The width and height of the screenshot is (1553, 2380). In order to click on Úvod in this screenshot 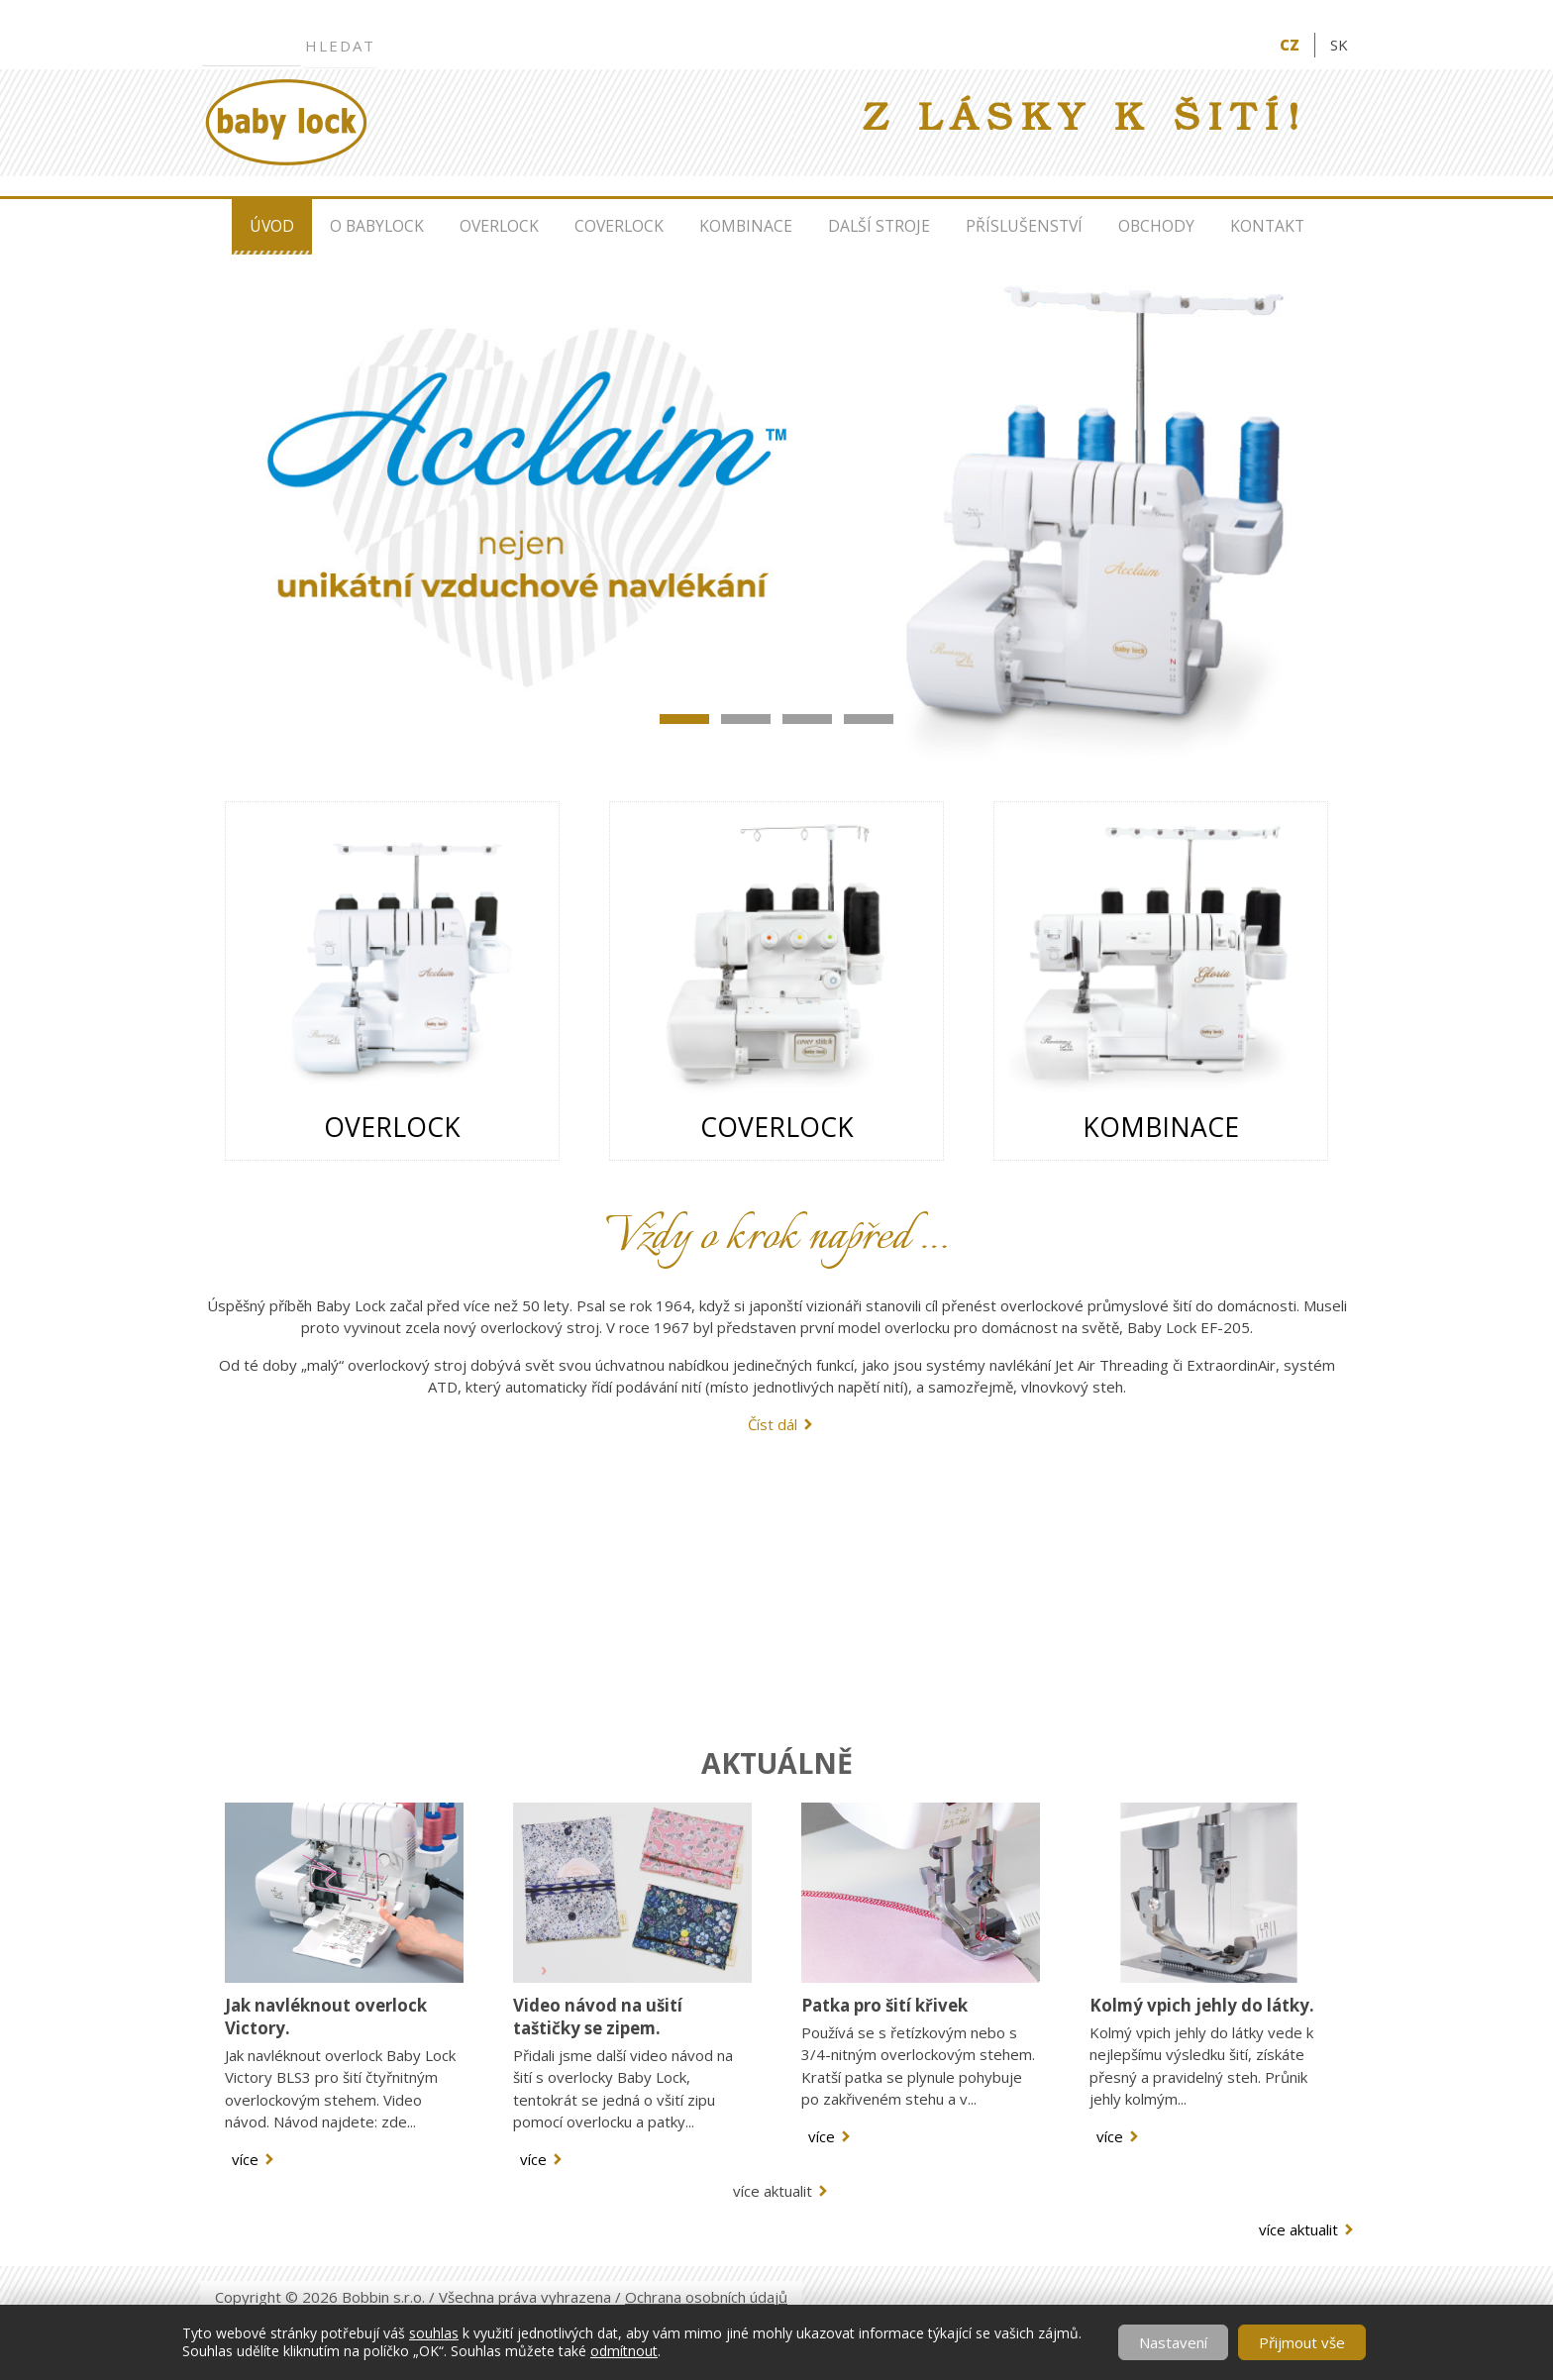, I will do `click(272, 226)`.